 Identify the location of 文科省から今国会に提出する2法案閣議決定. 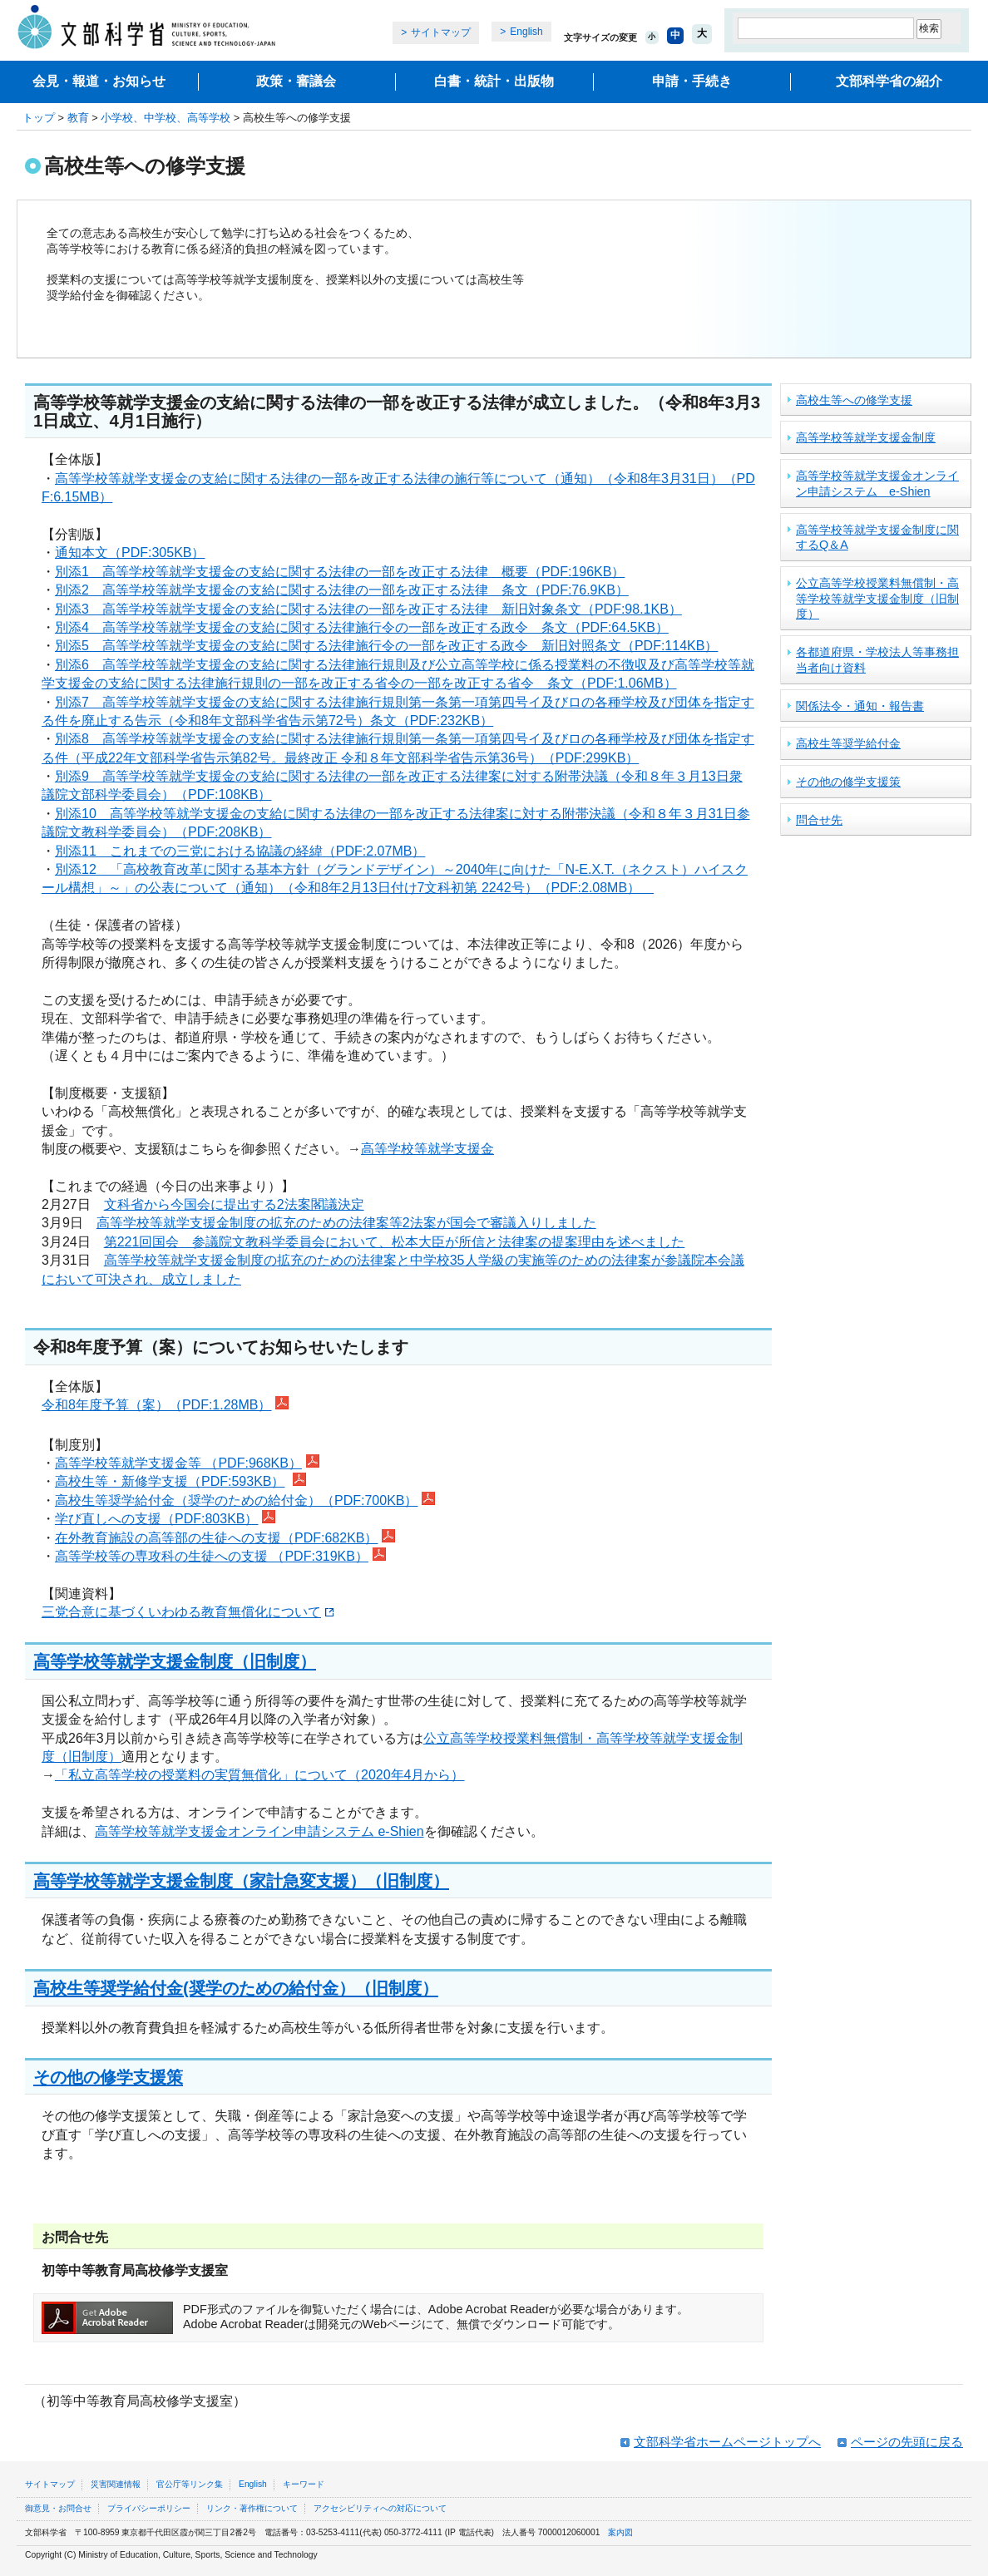
(234, 1204).